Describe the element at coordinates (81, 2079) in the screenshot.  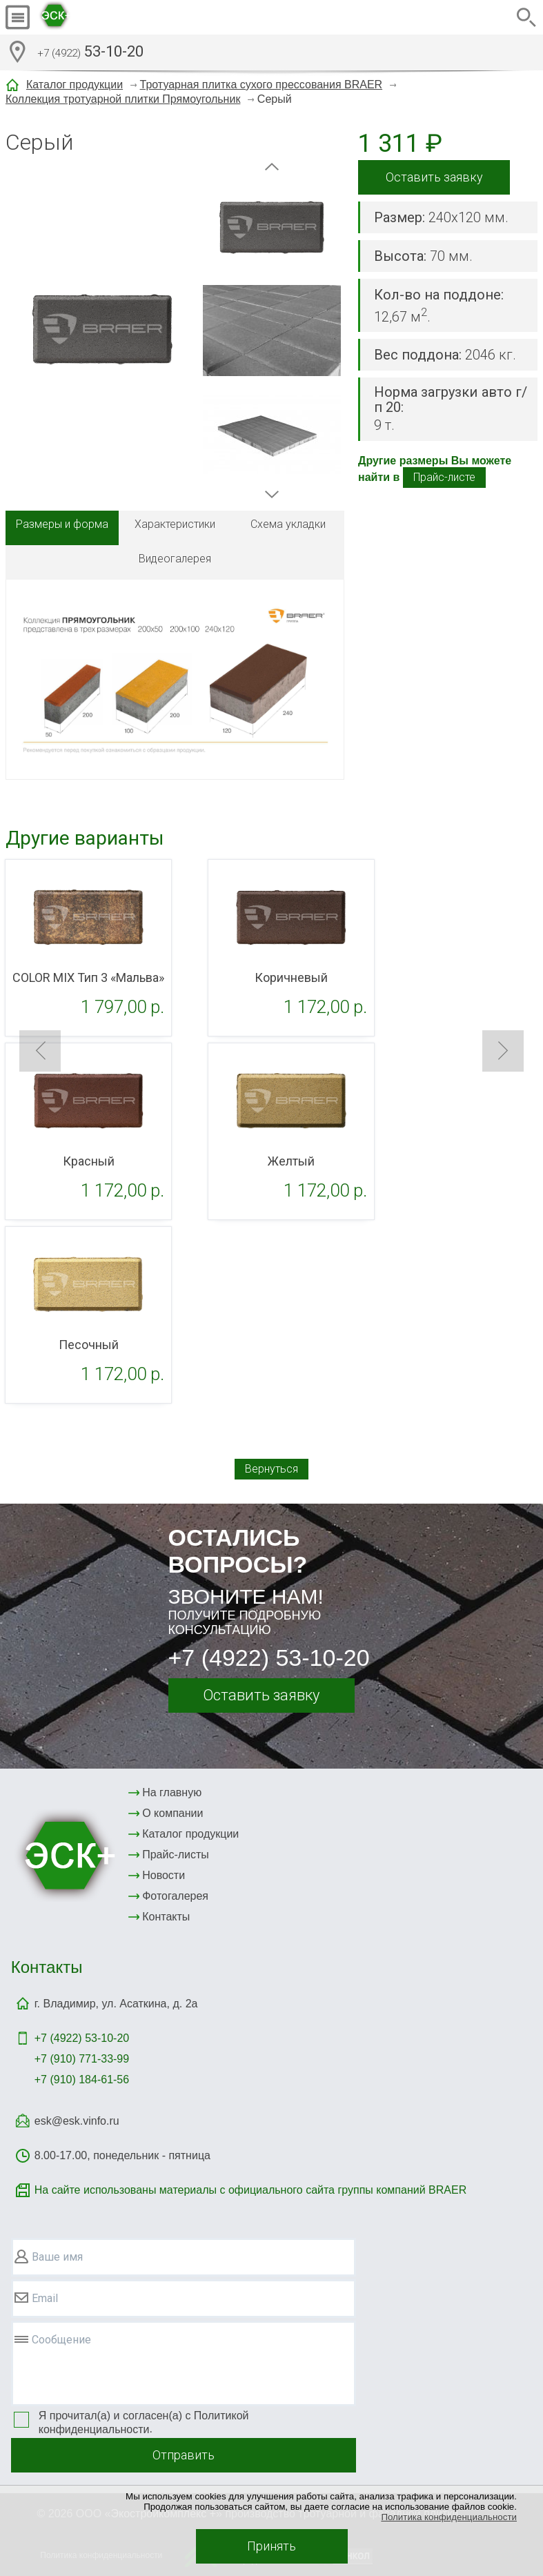
I see `+7 (910) 184-61-56` at that location.